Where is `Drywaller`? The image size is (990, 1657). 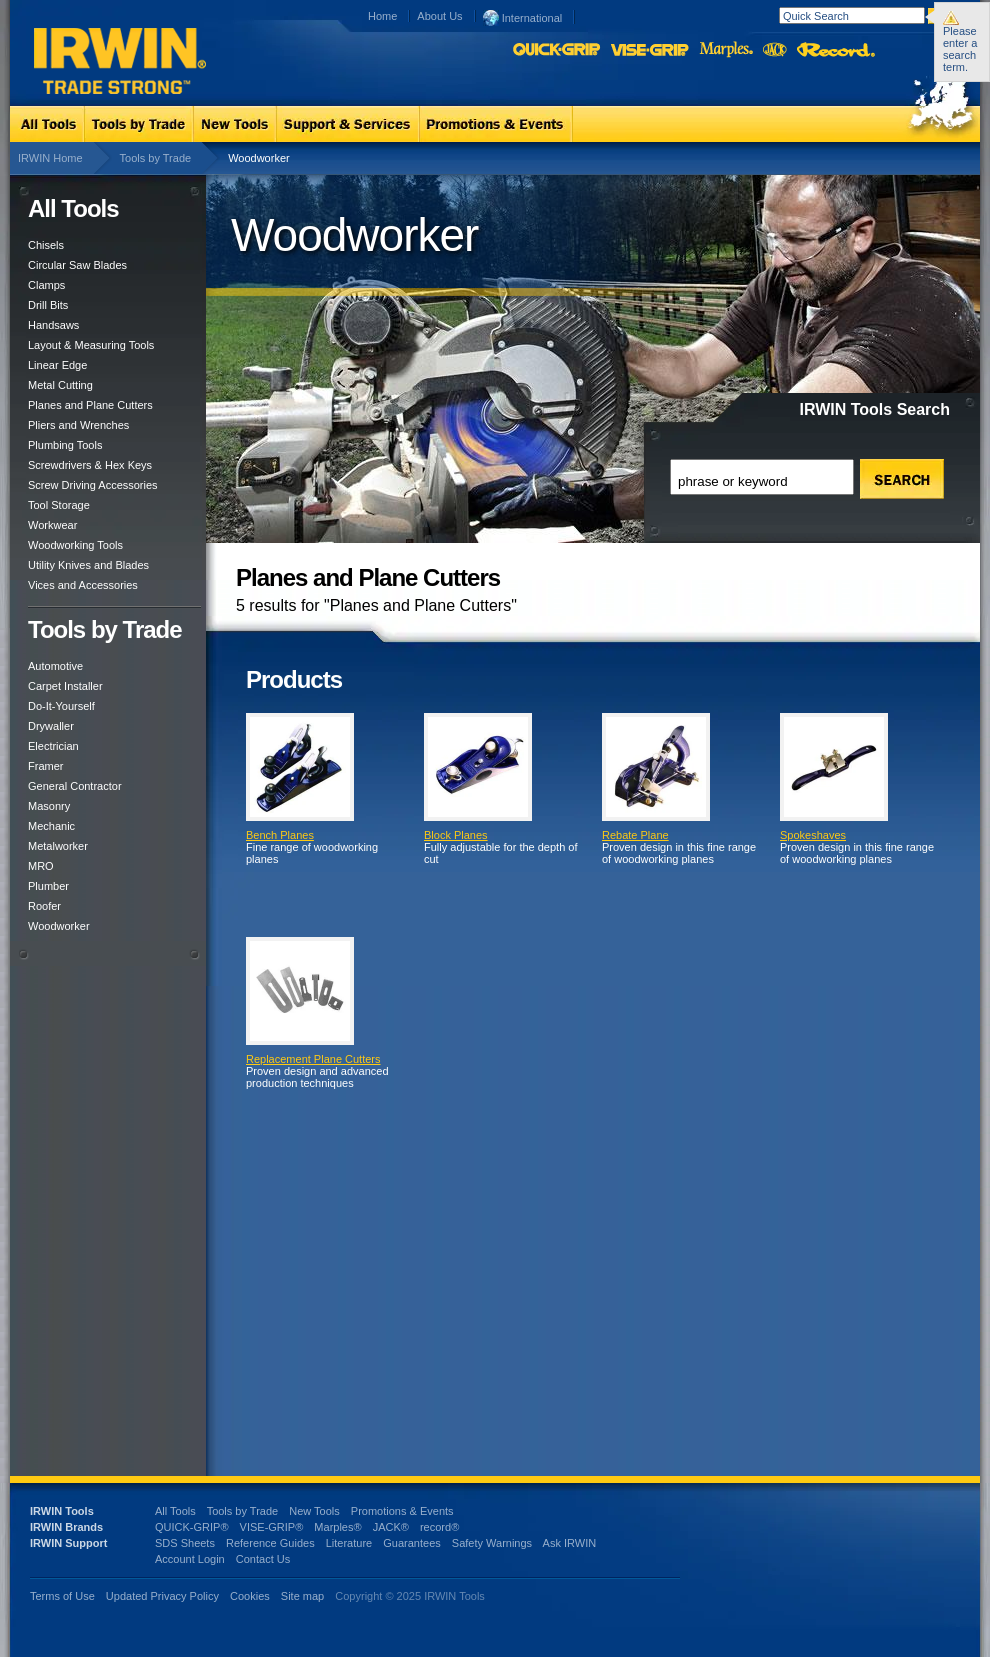 Drywaller is located at coordinates (51, 726).